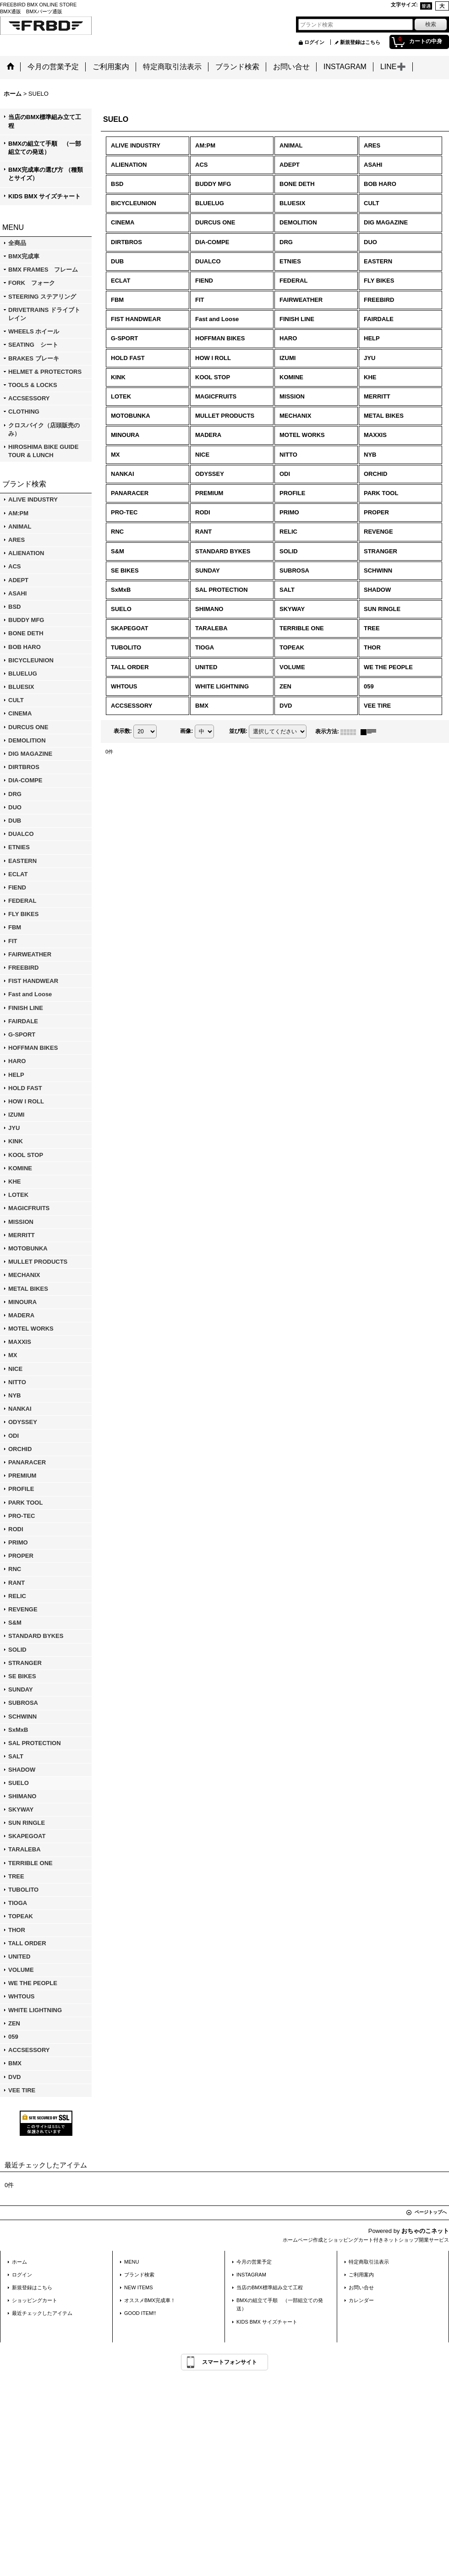 This screenshot has width=449, height=2576. Describe the element at coordinates (45, 173) in the screenshot. I see `BMX完成車の選び方 （種類とサイズ）` at that location.